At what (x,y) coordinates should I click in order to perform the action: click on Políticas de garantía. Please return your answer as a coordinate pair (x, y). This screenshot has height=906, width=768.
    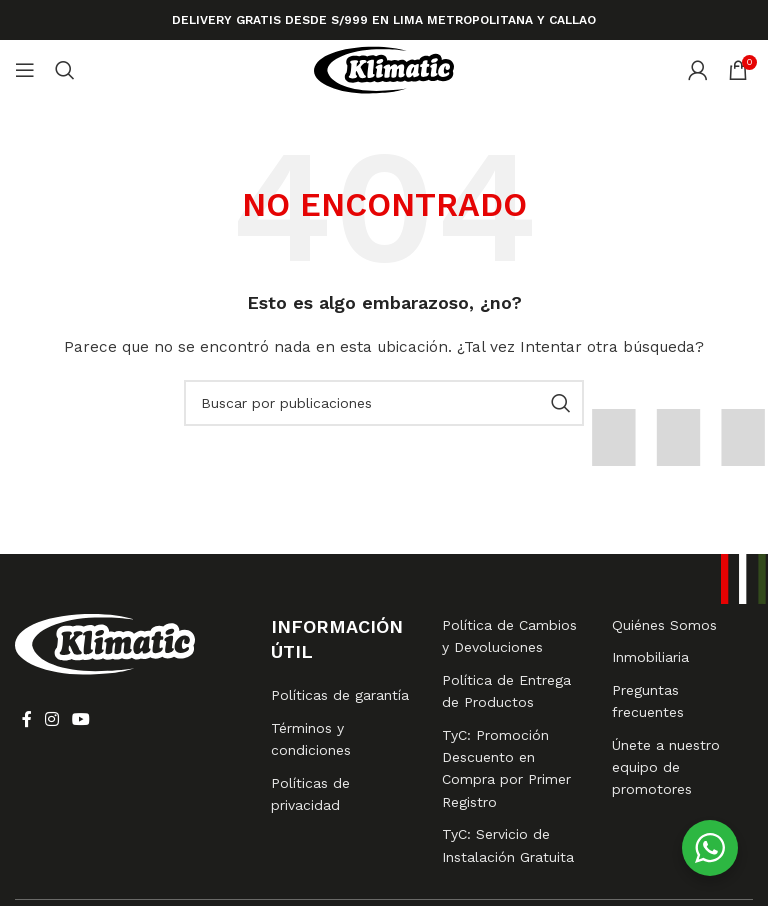
    Looking at the image, I should click on (340, 695).